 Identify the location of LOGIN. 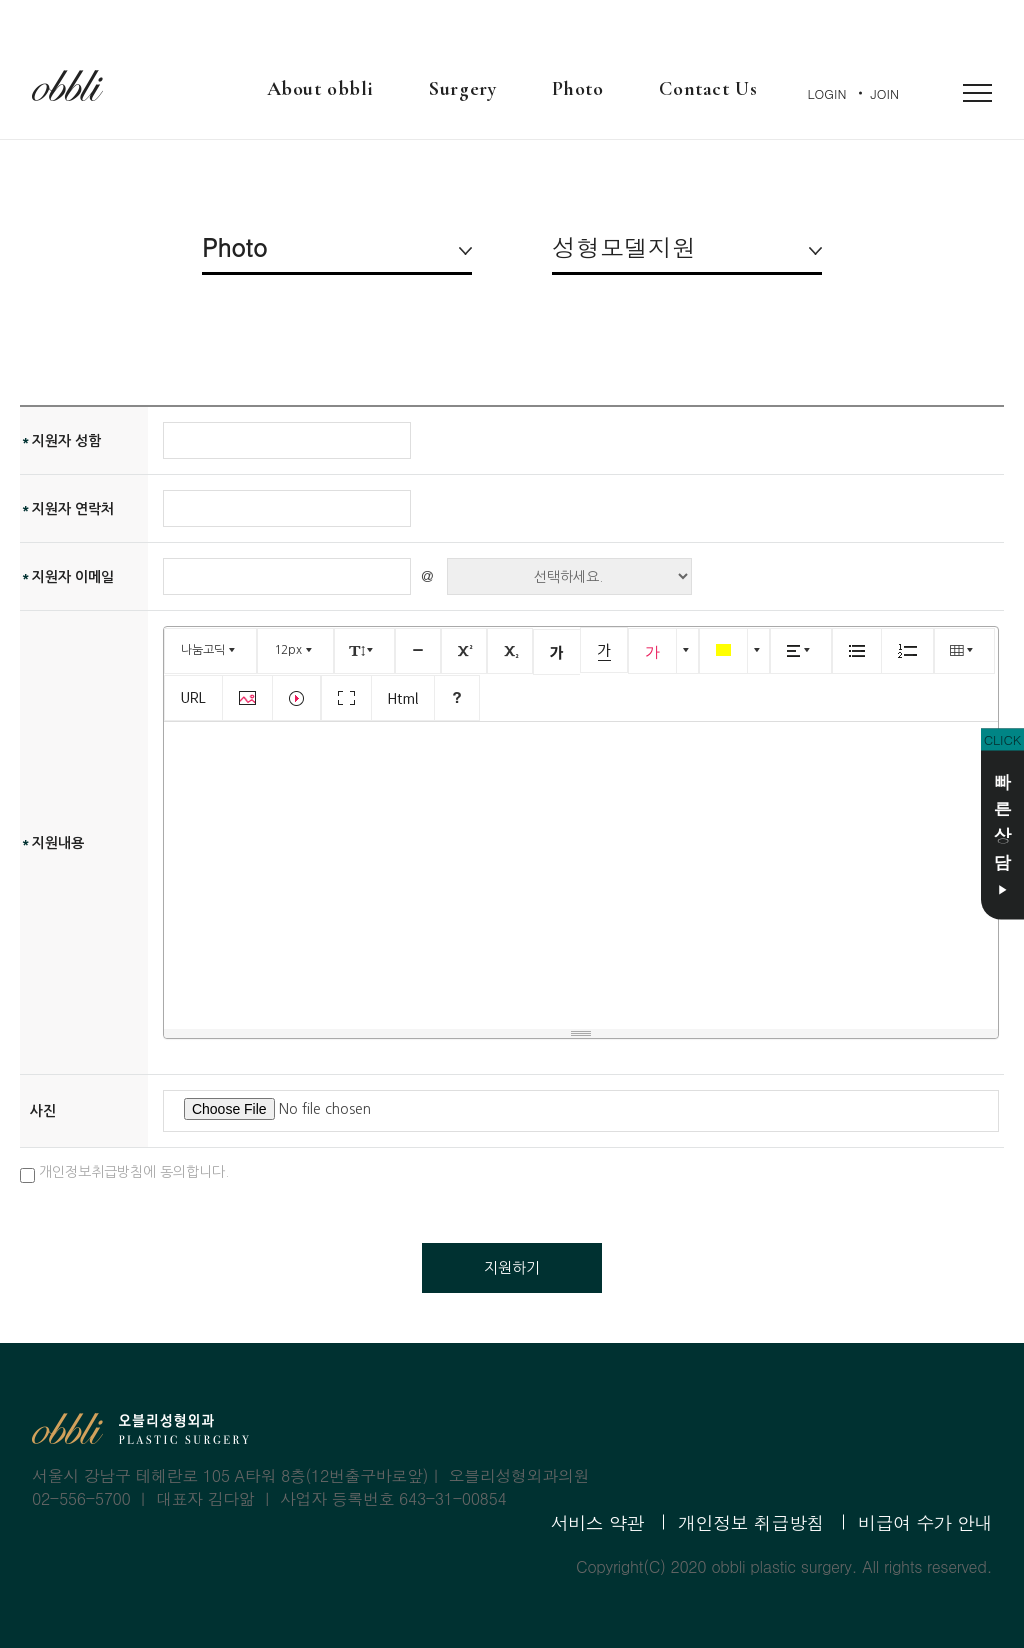
(827, 93).